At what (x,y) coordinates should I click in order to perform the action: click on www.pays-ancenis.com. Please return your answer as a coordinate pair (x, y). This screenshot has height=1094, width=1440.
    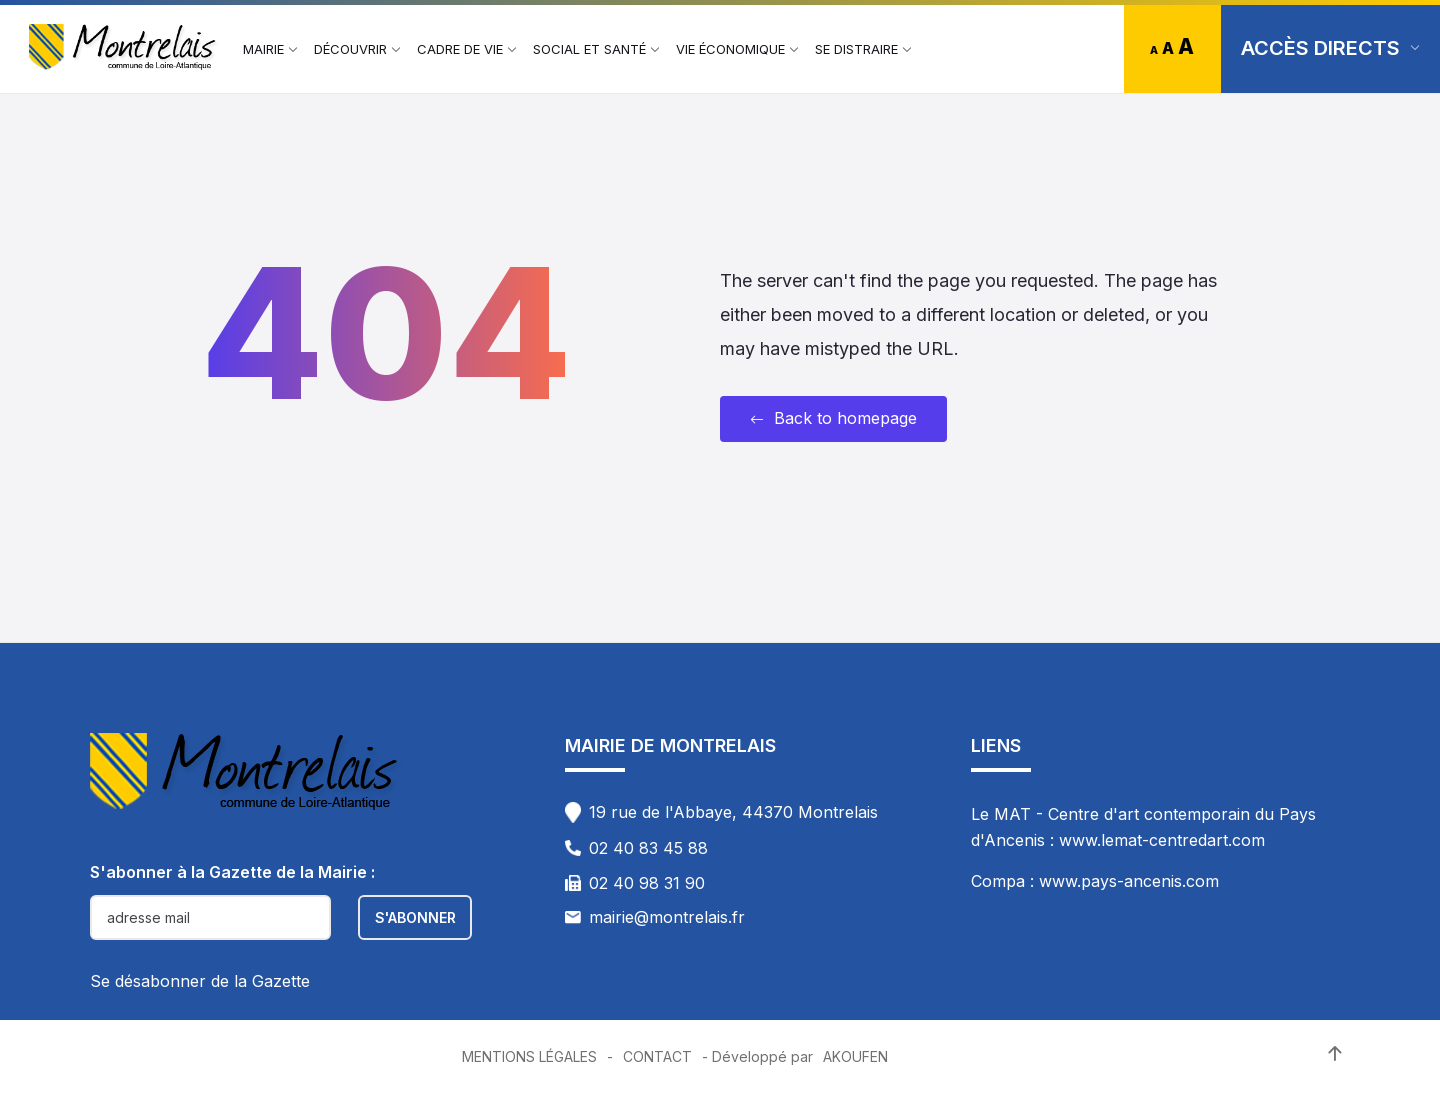
    Looking at the image, I should click on (1129, 881).